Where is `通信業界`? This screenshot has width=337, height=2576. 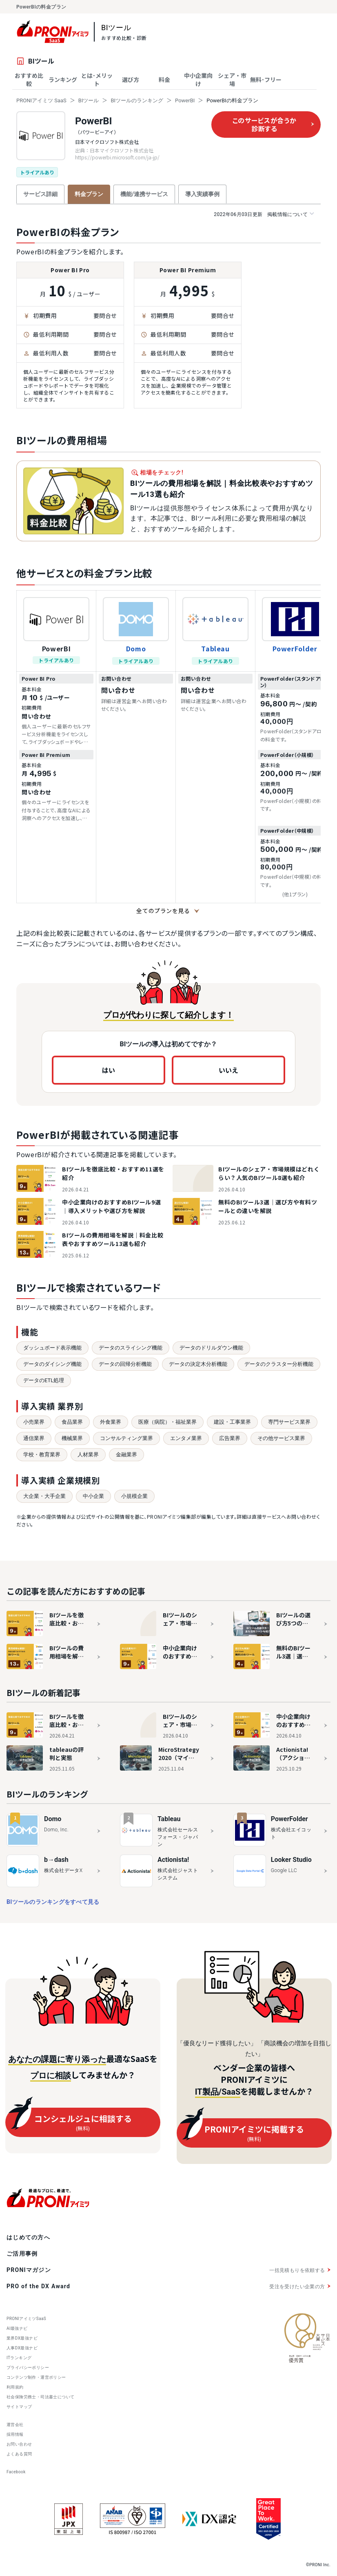
通信業界 is located at coordinates (33, 1438).